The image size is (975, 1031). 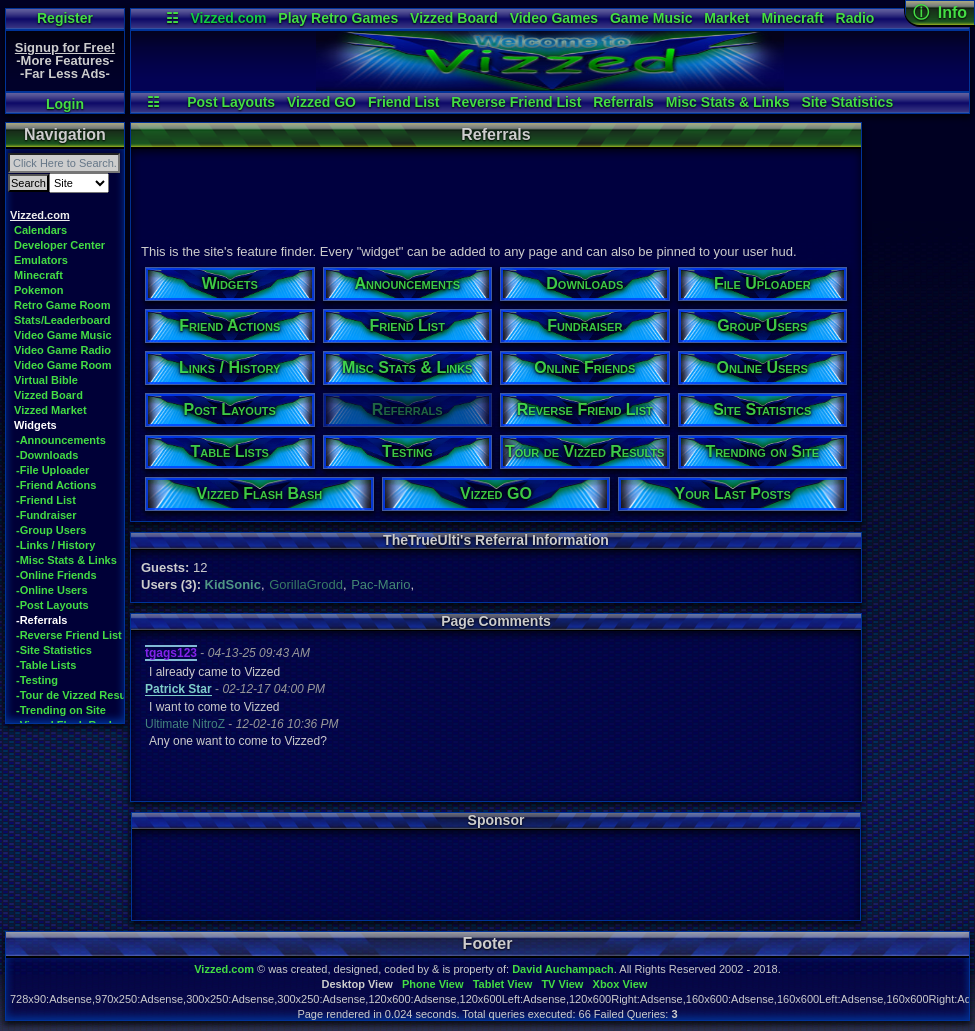 What do you see at coordinates (51, 530) in the screenshot?
I see `-Group Users` at bounding box center [51, 530].